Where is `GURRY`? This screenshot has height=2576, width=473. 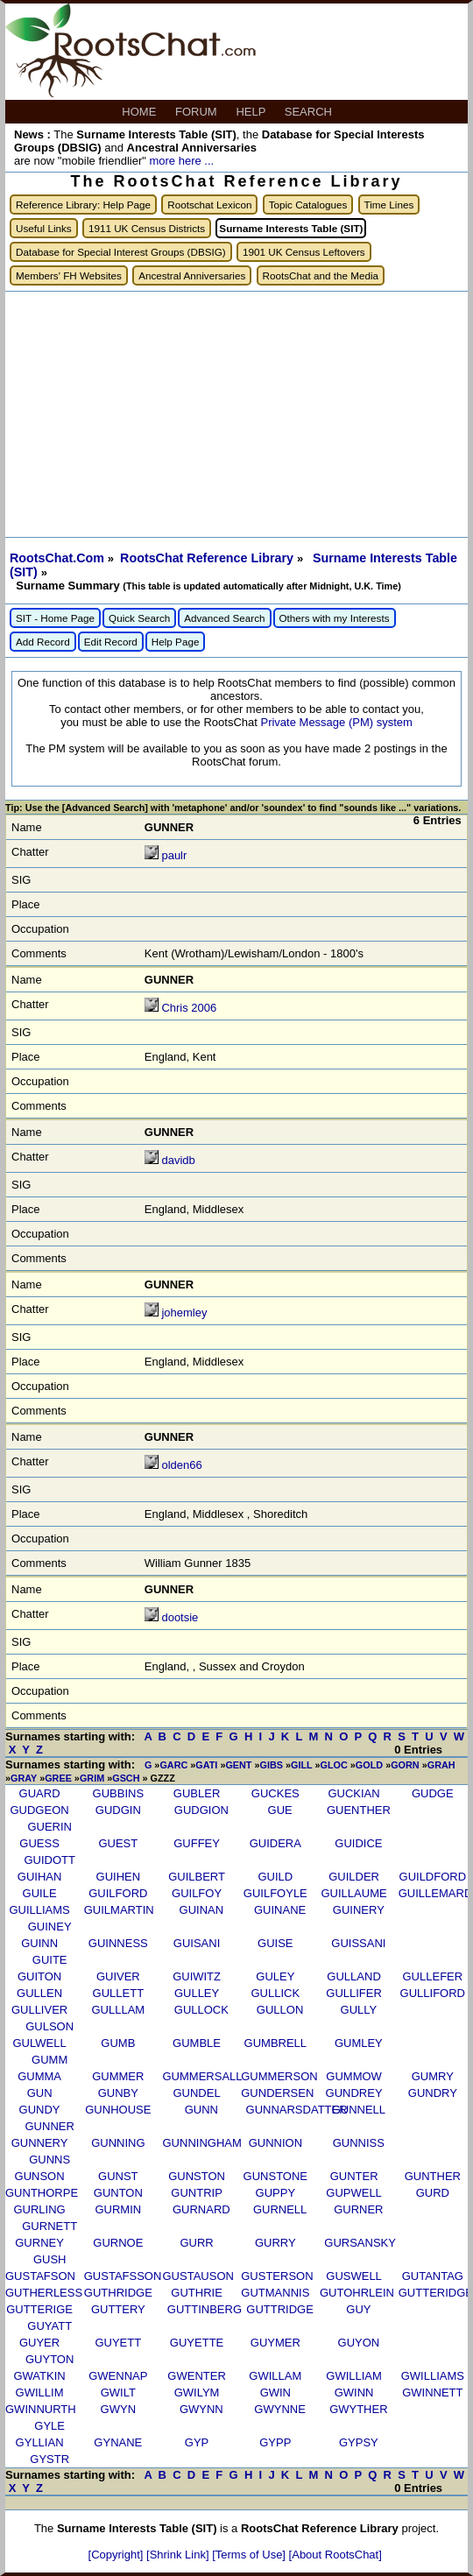 GURRY is located at coordinates (275, 2242).